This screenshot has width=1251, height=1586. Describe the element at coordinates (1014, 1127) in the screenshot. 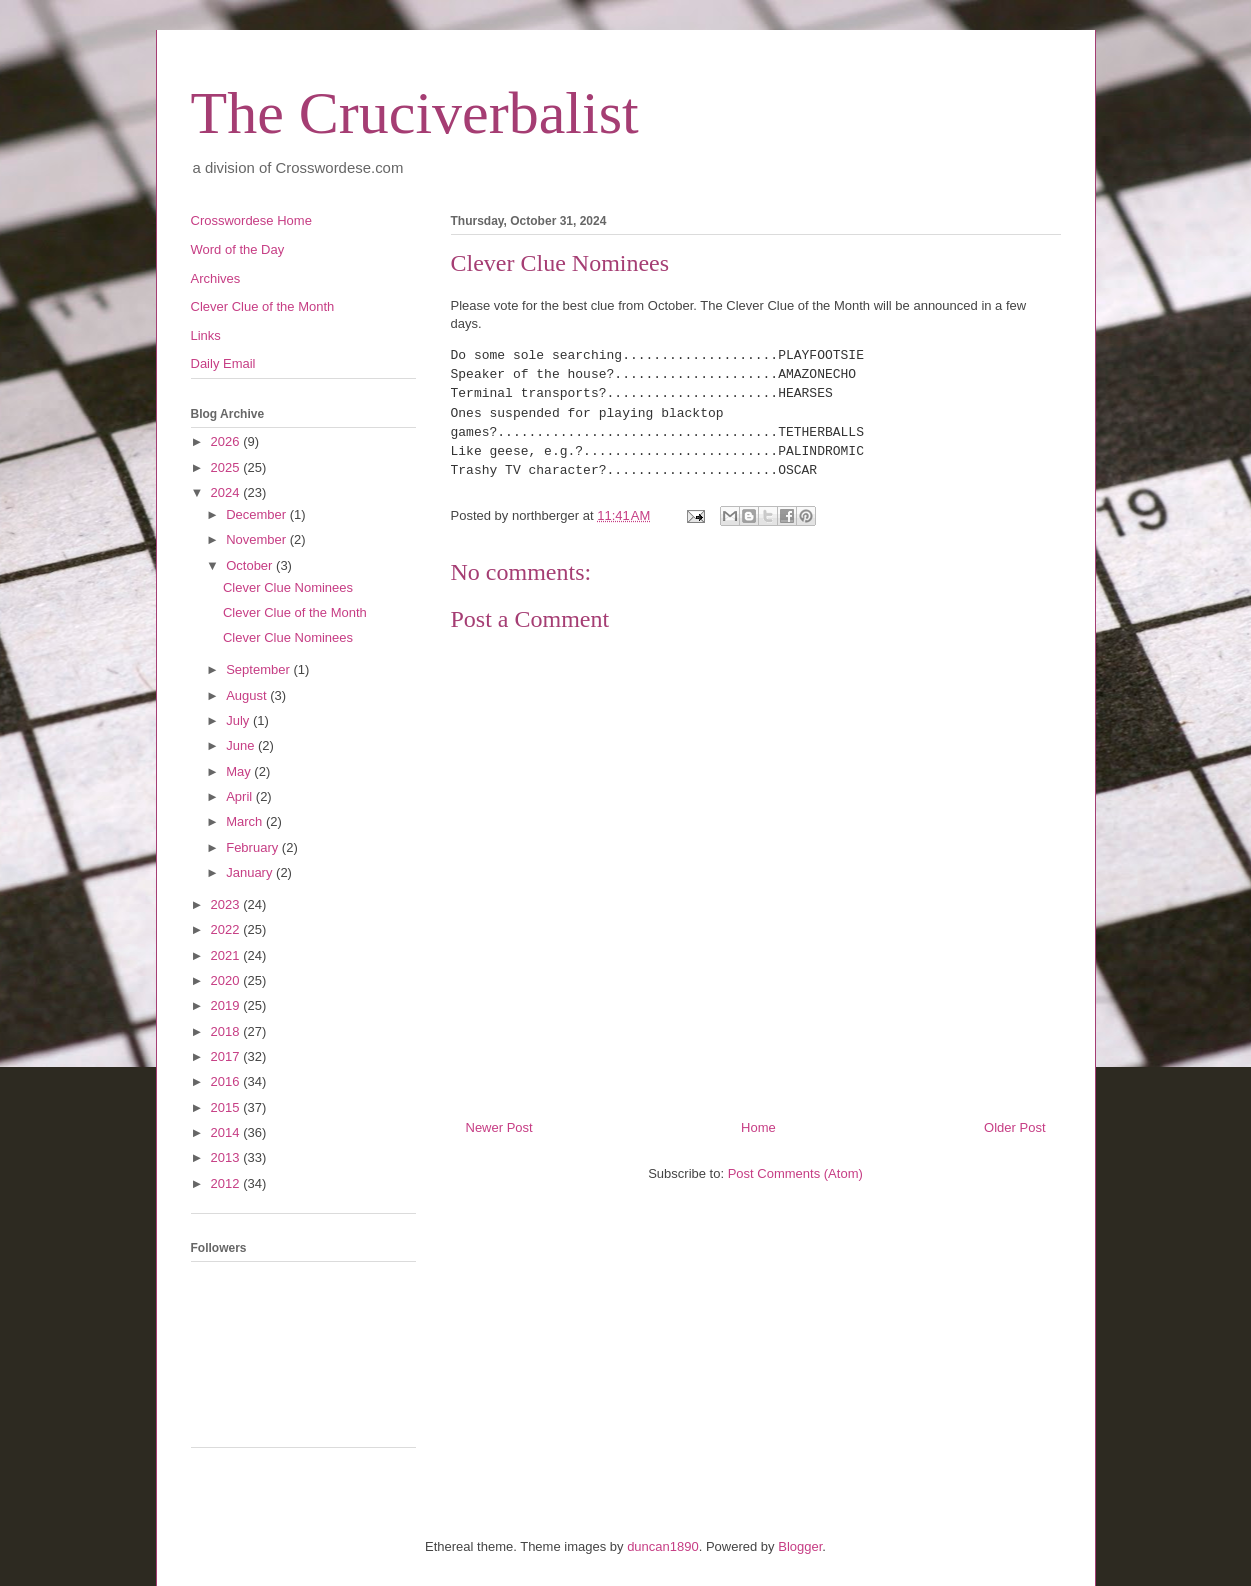

I see `Older Post` at that location.